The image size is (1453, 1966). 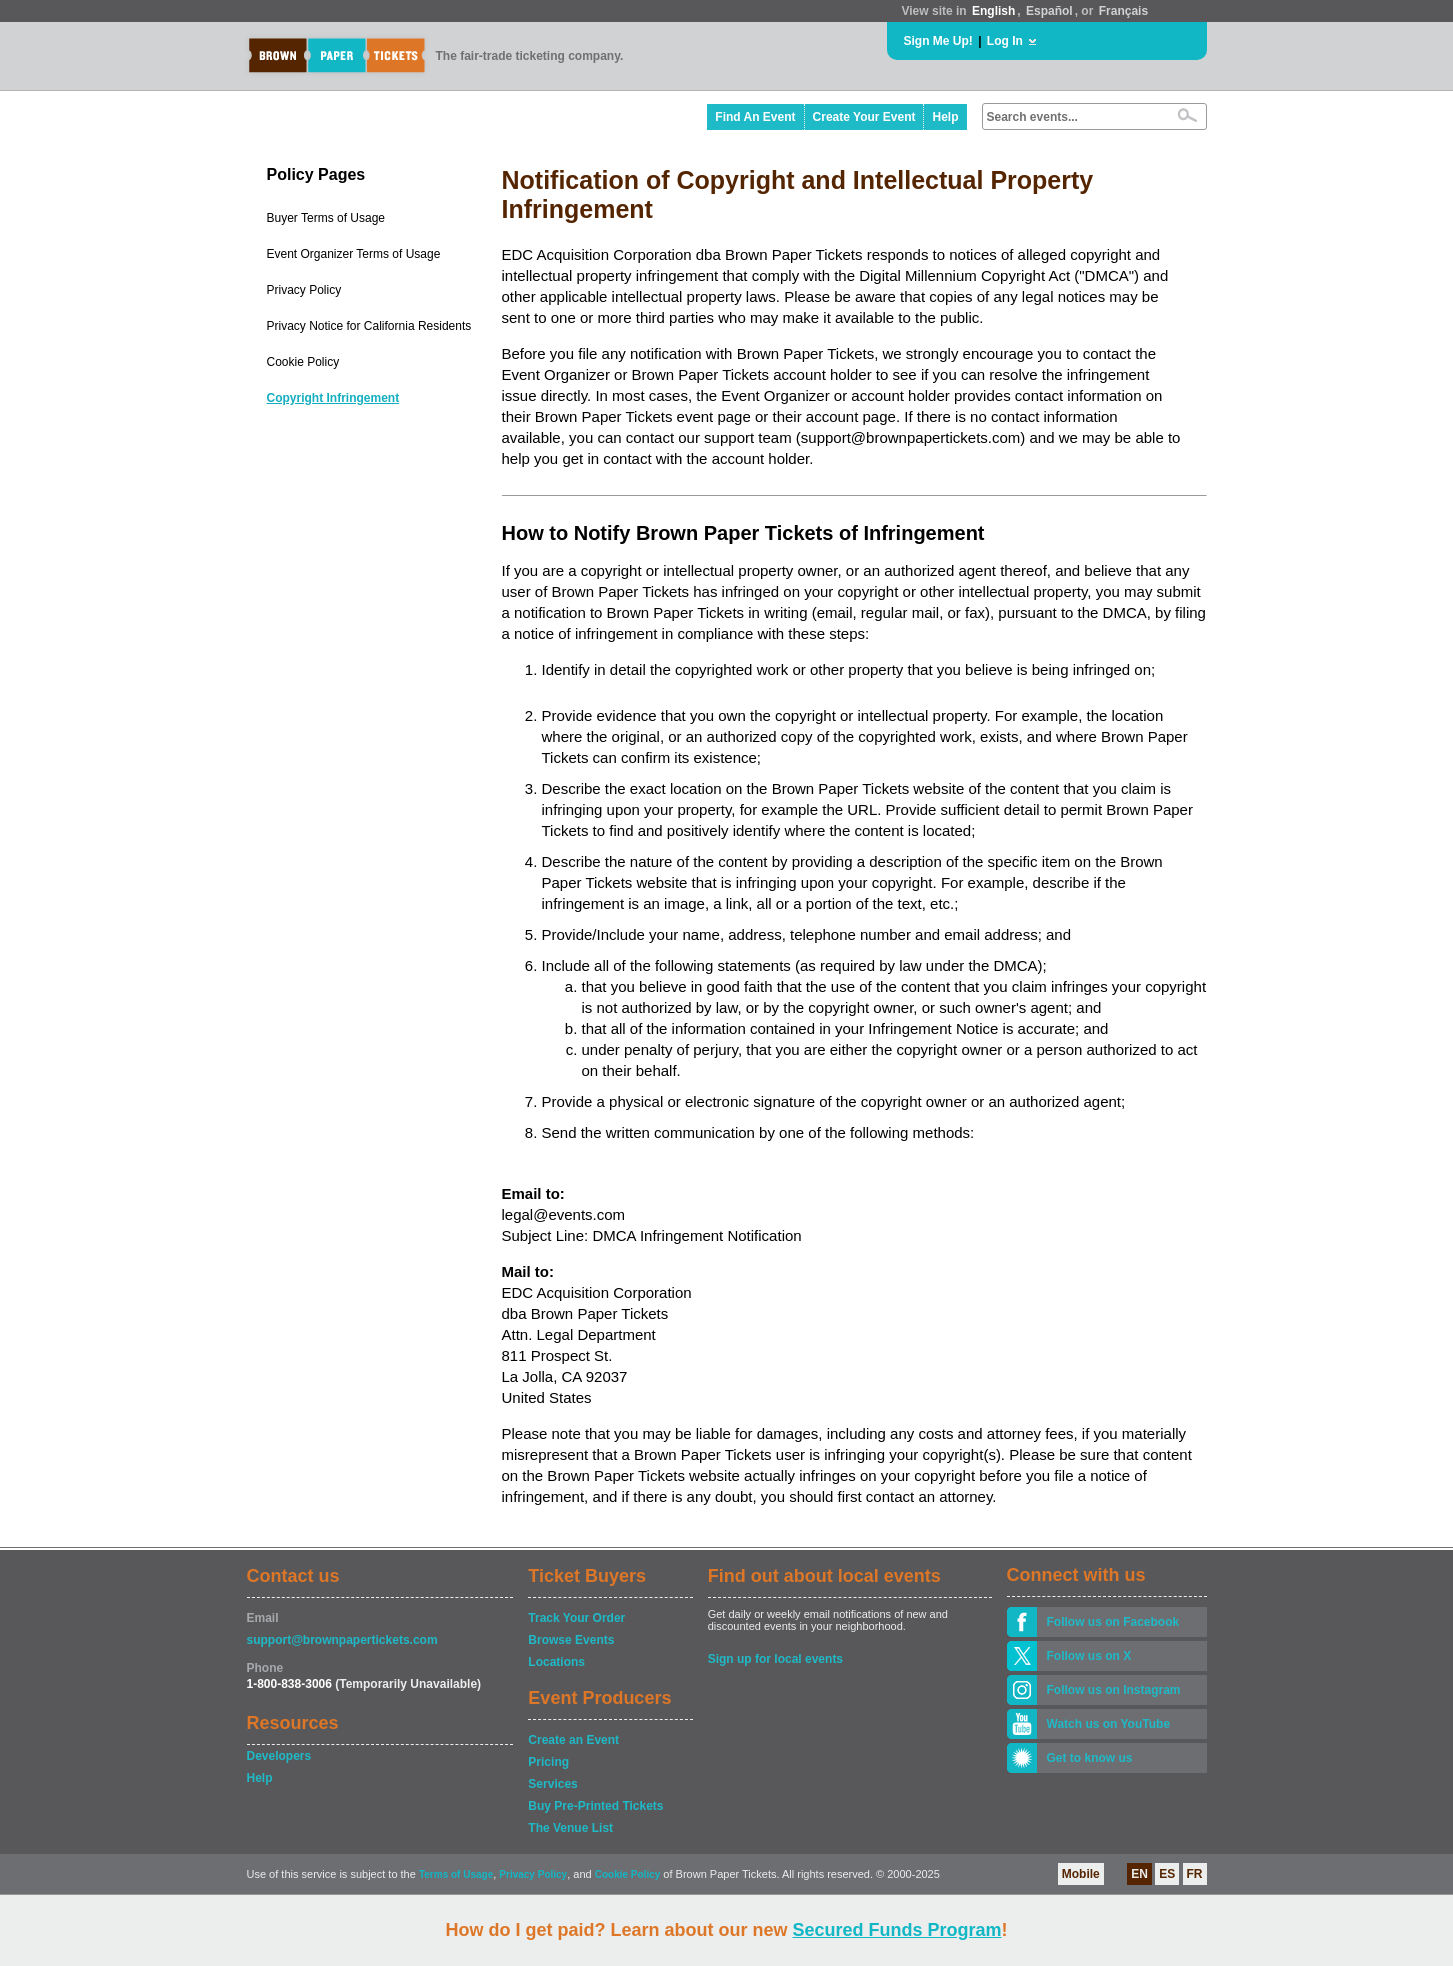 What do you see at coordinates (303, 362) in the screenshot?
I see `Cookie Policy` at bounding box center [303, 362].